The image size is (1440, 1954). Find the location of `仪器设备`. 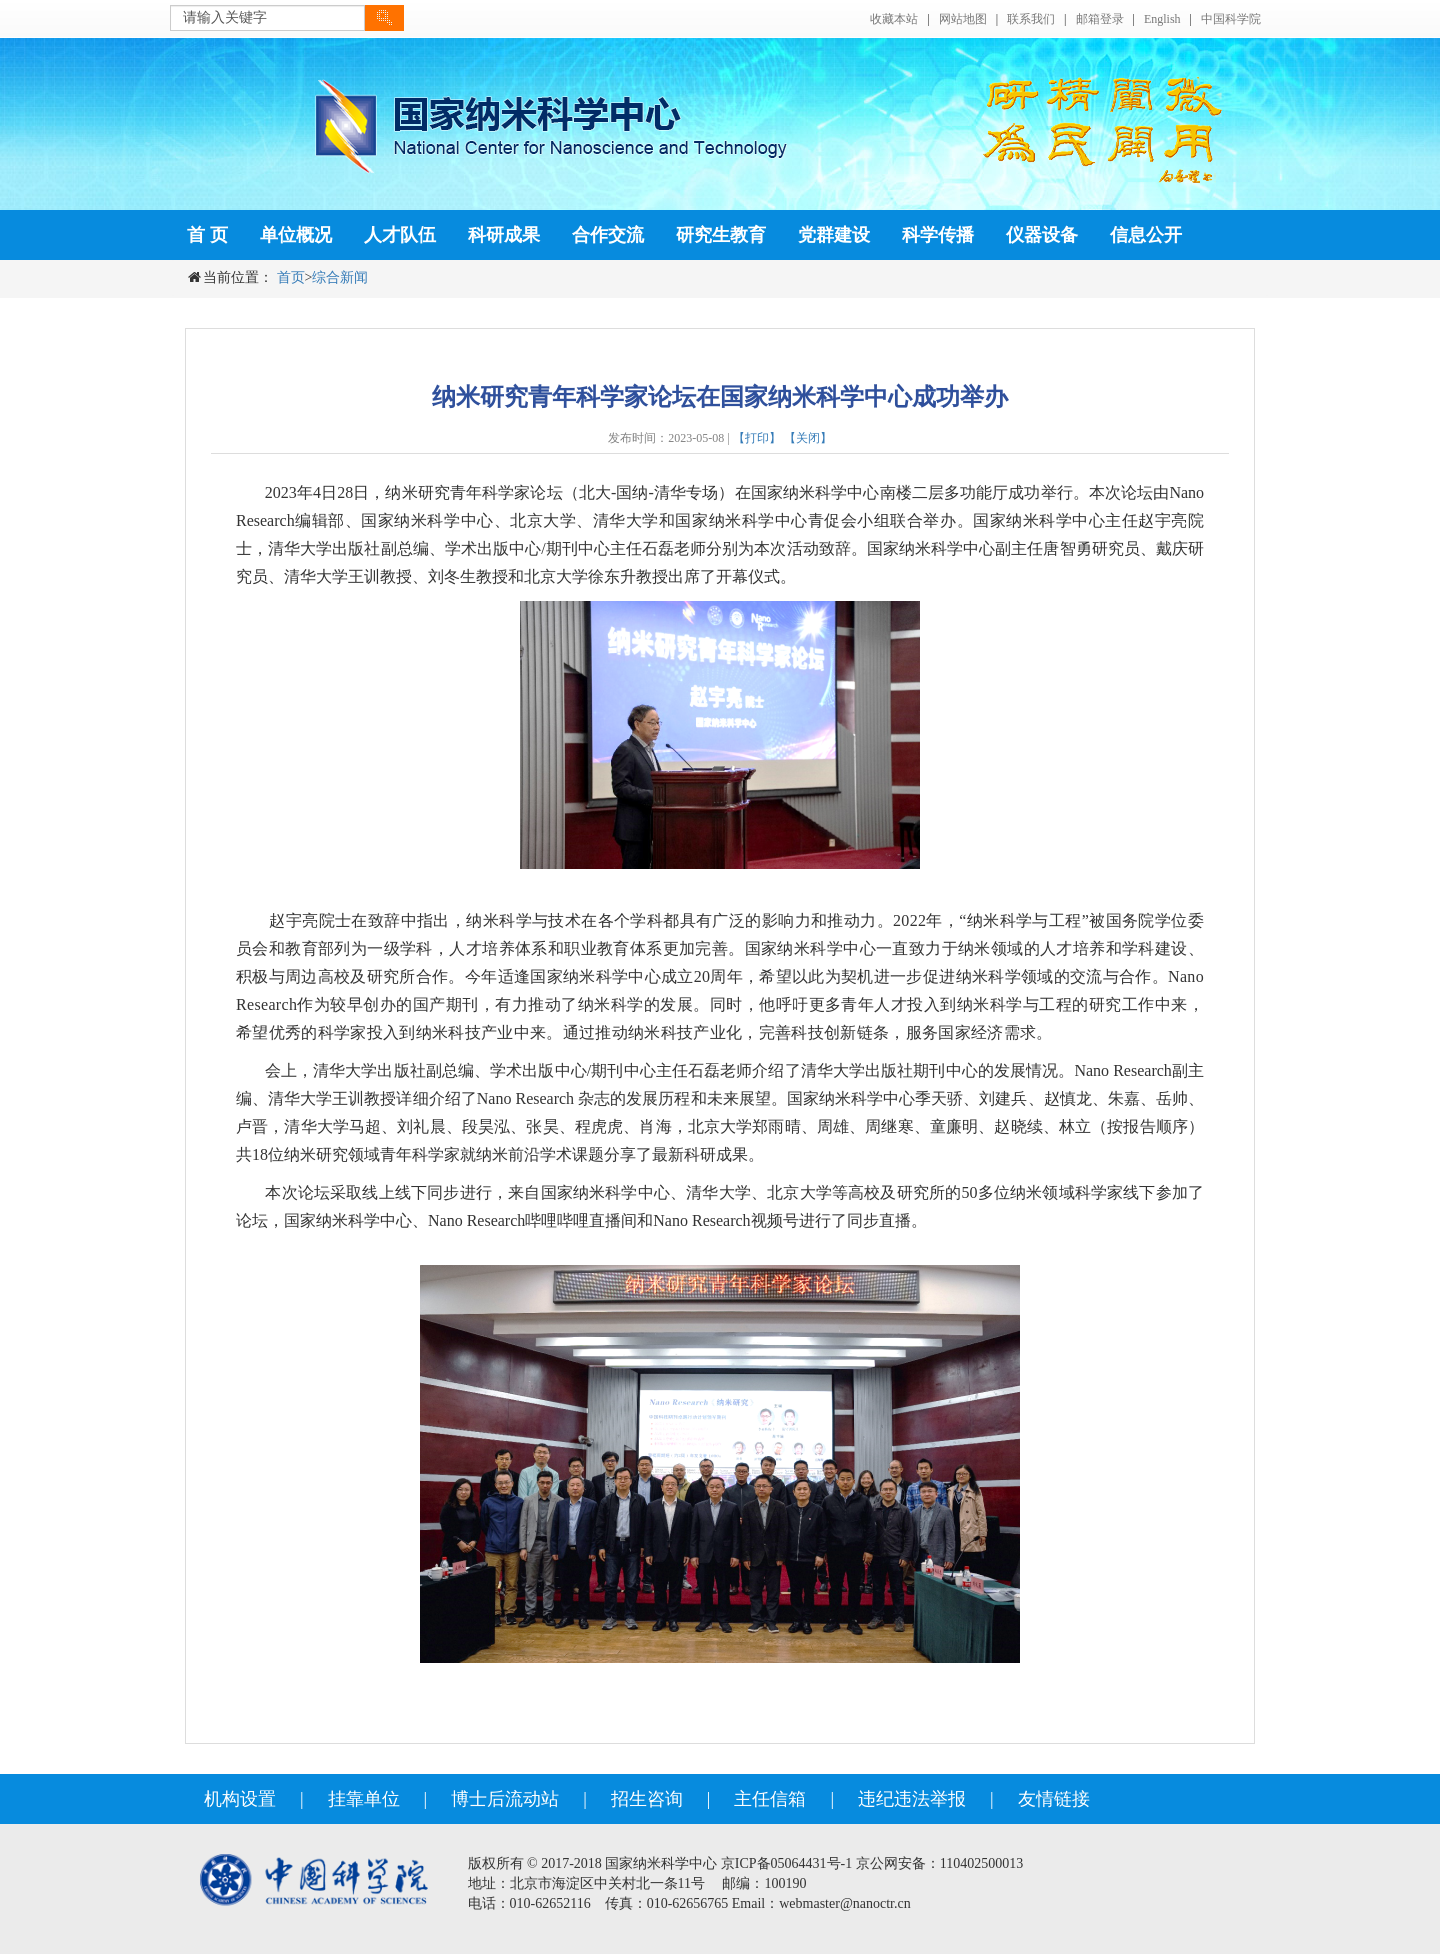

仪器设备 is located at coordinates (1042, 235).